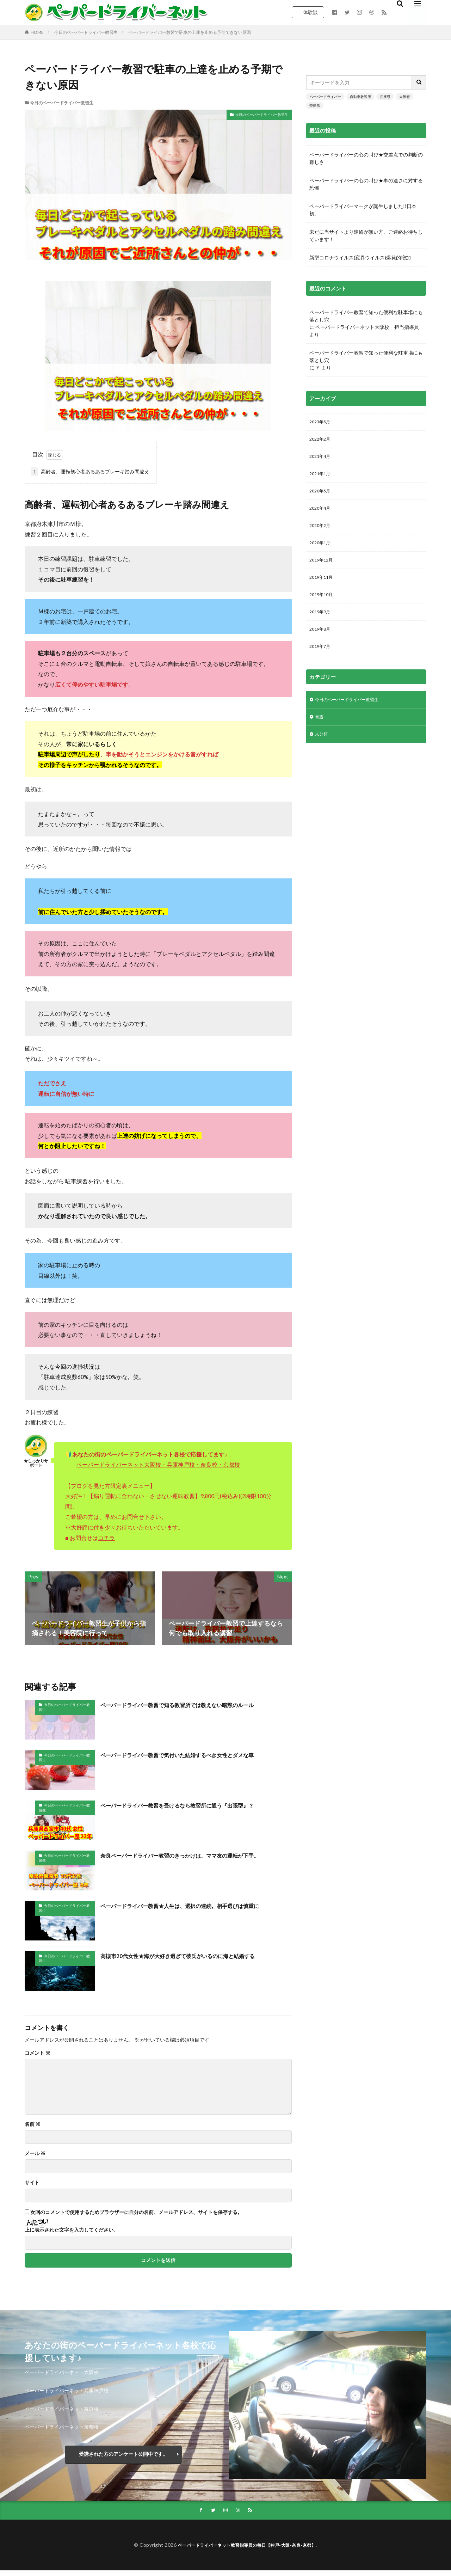 The height and width of the screenshot is (2576, 451). Describe the element at coordinates (314, 105) in the screenshot. I see `奈良県` at that location.